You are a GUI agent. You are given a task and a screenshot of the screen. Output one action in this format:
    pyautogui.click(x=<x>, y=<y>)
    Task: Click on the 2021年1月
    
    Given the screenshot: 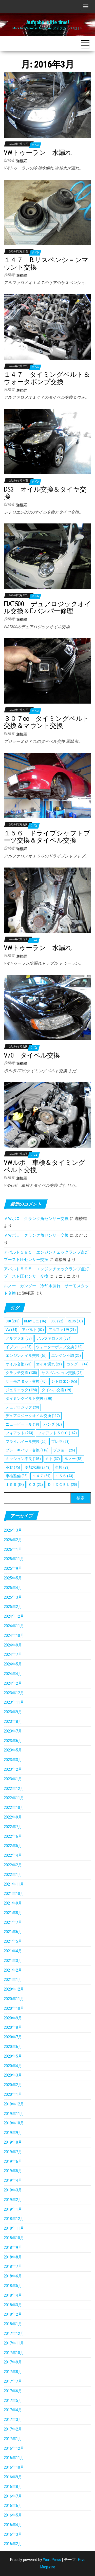 What is the action you would take?
    pyautogui.click(x=13, y=1979)
    